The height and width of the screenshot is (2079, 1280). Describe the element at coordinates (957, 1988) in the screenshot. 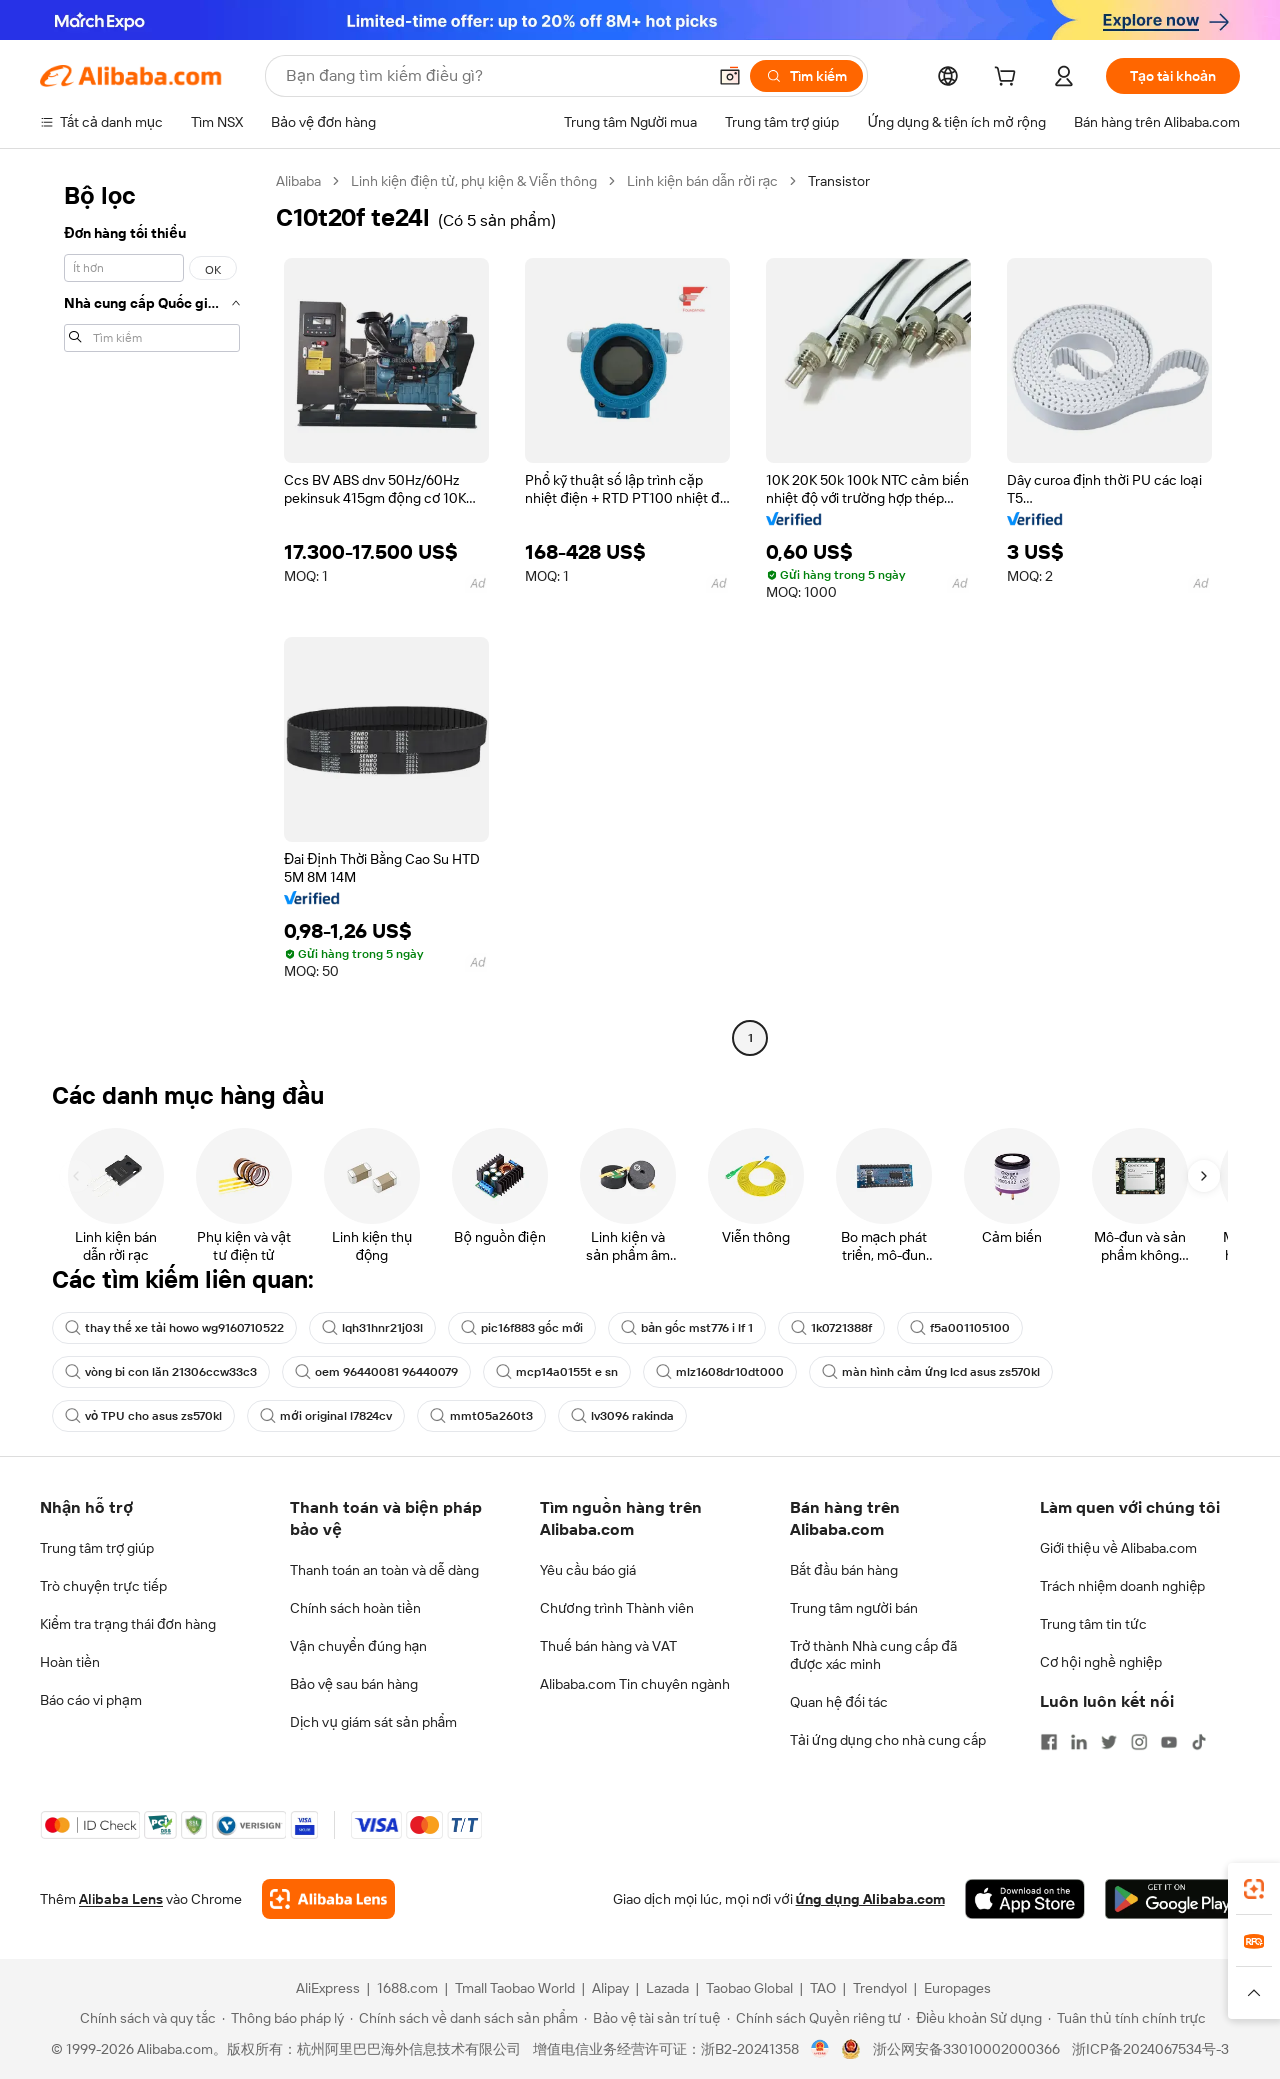

I see `Europages` at that location.